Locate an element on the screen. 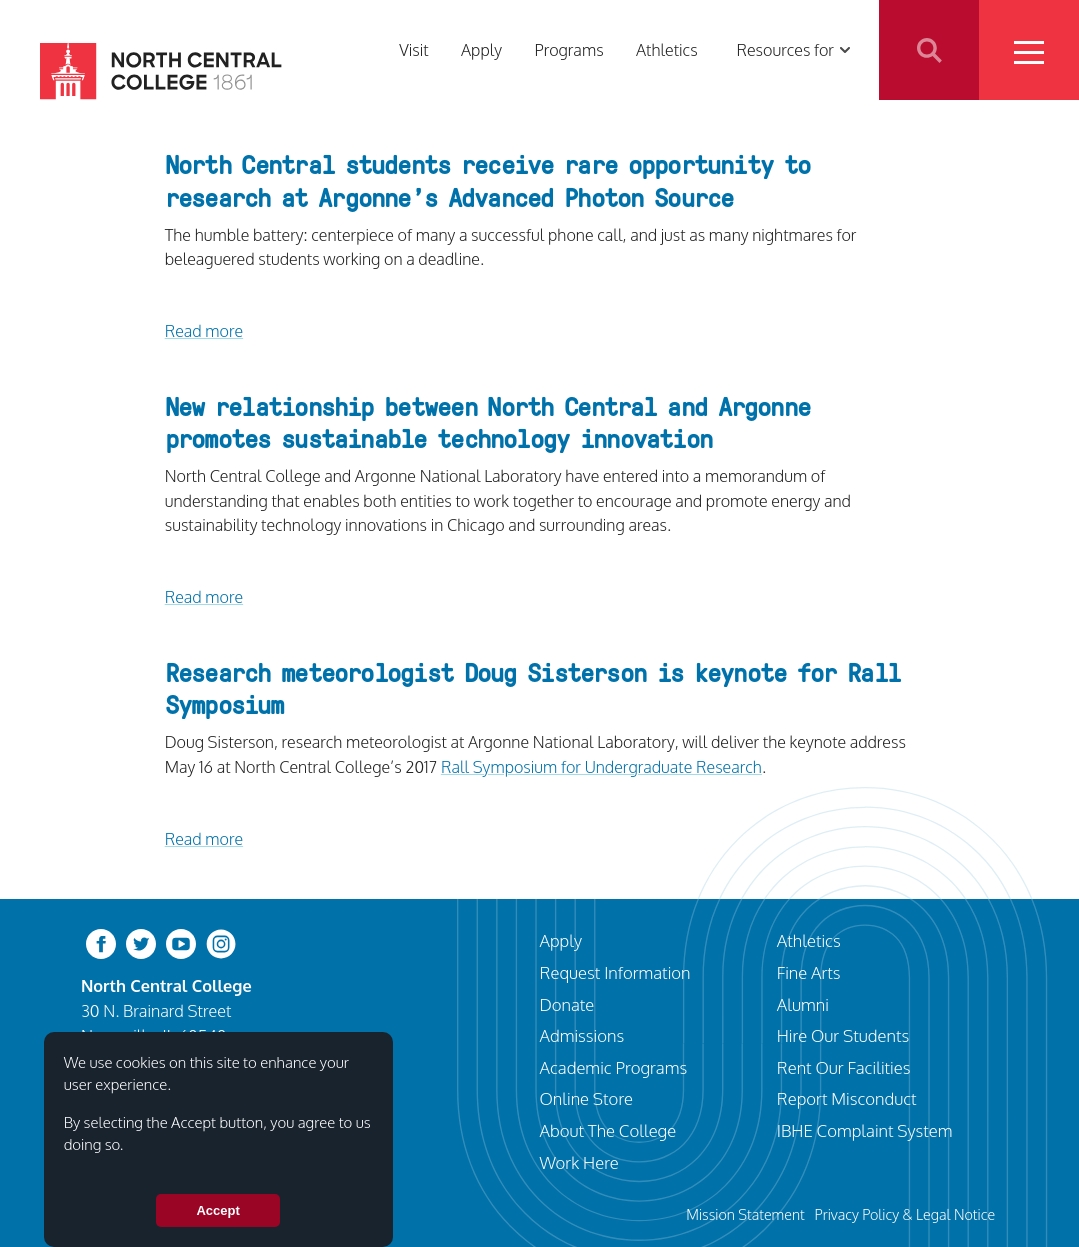 The image size is (1079, 1247). Academic Programs is located at coordinates (614, 1067).